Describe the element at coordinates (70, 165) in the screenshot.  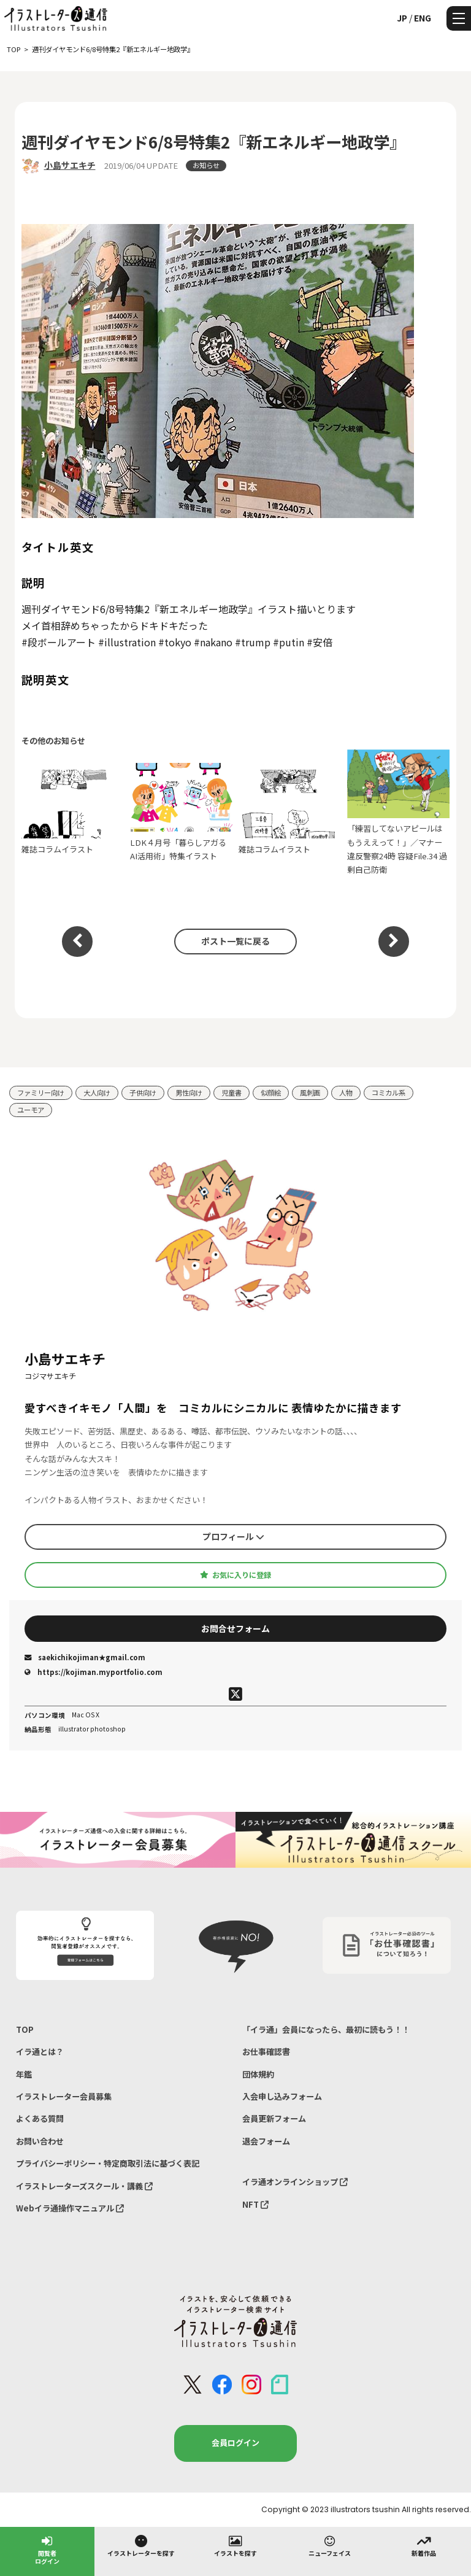
I see `小島サエキチ` at that location.